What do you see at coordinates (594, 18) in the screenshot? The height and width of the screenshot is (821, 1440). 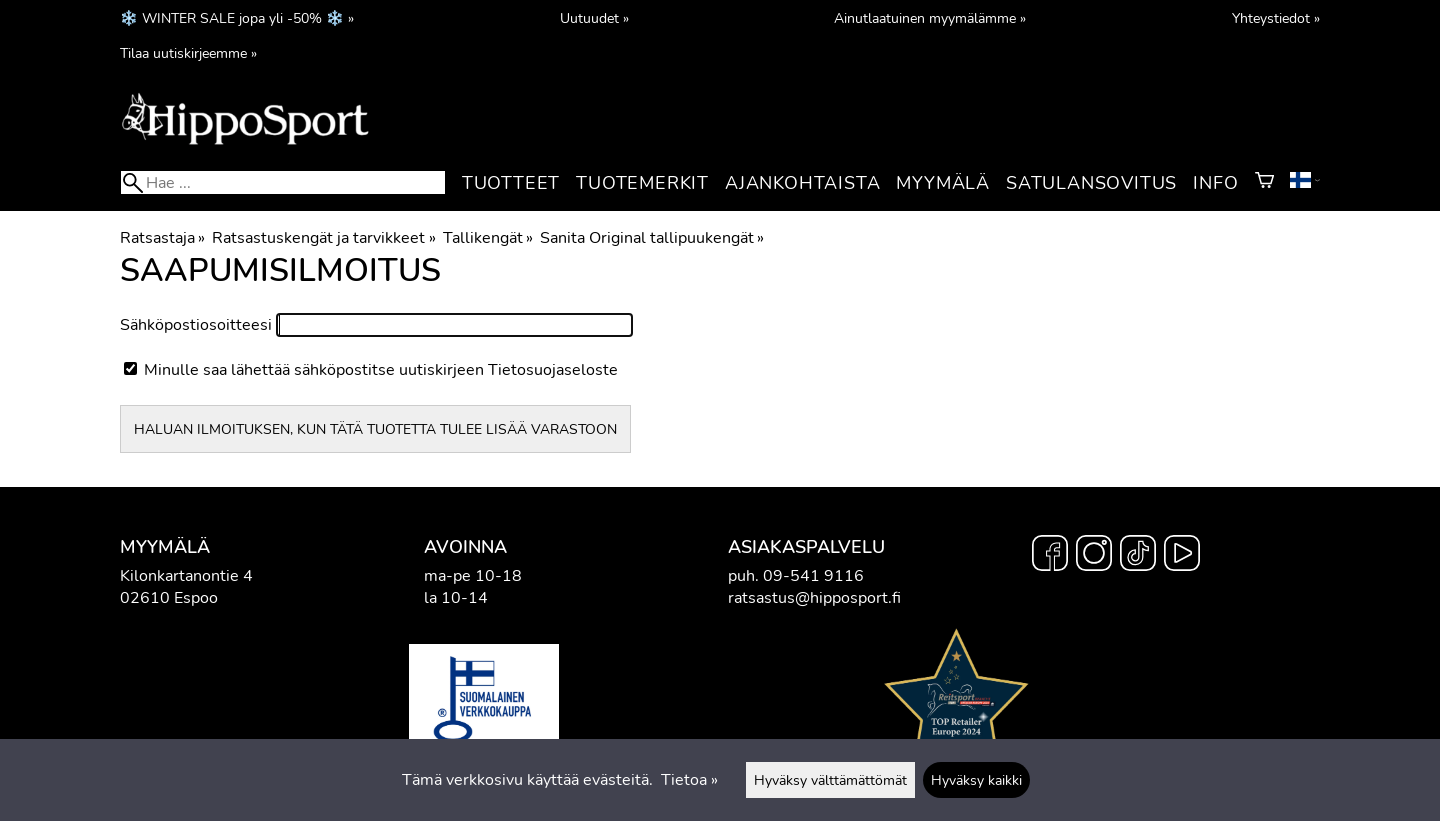 I see `Uutuudet »` at bounding box center [594, 18].